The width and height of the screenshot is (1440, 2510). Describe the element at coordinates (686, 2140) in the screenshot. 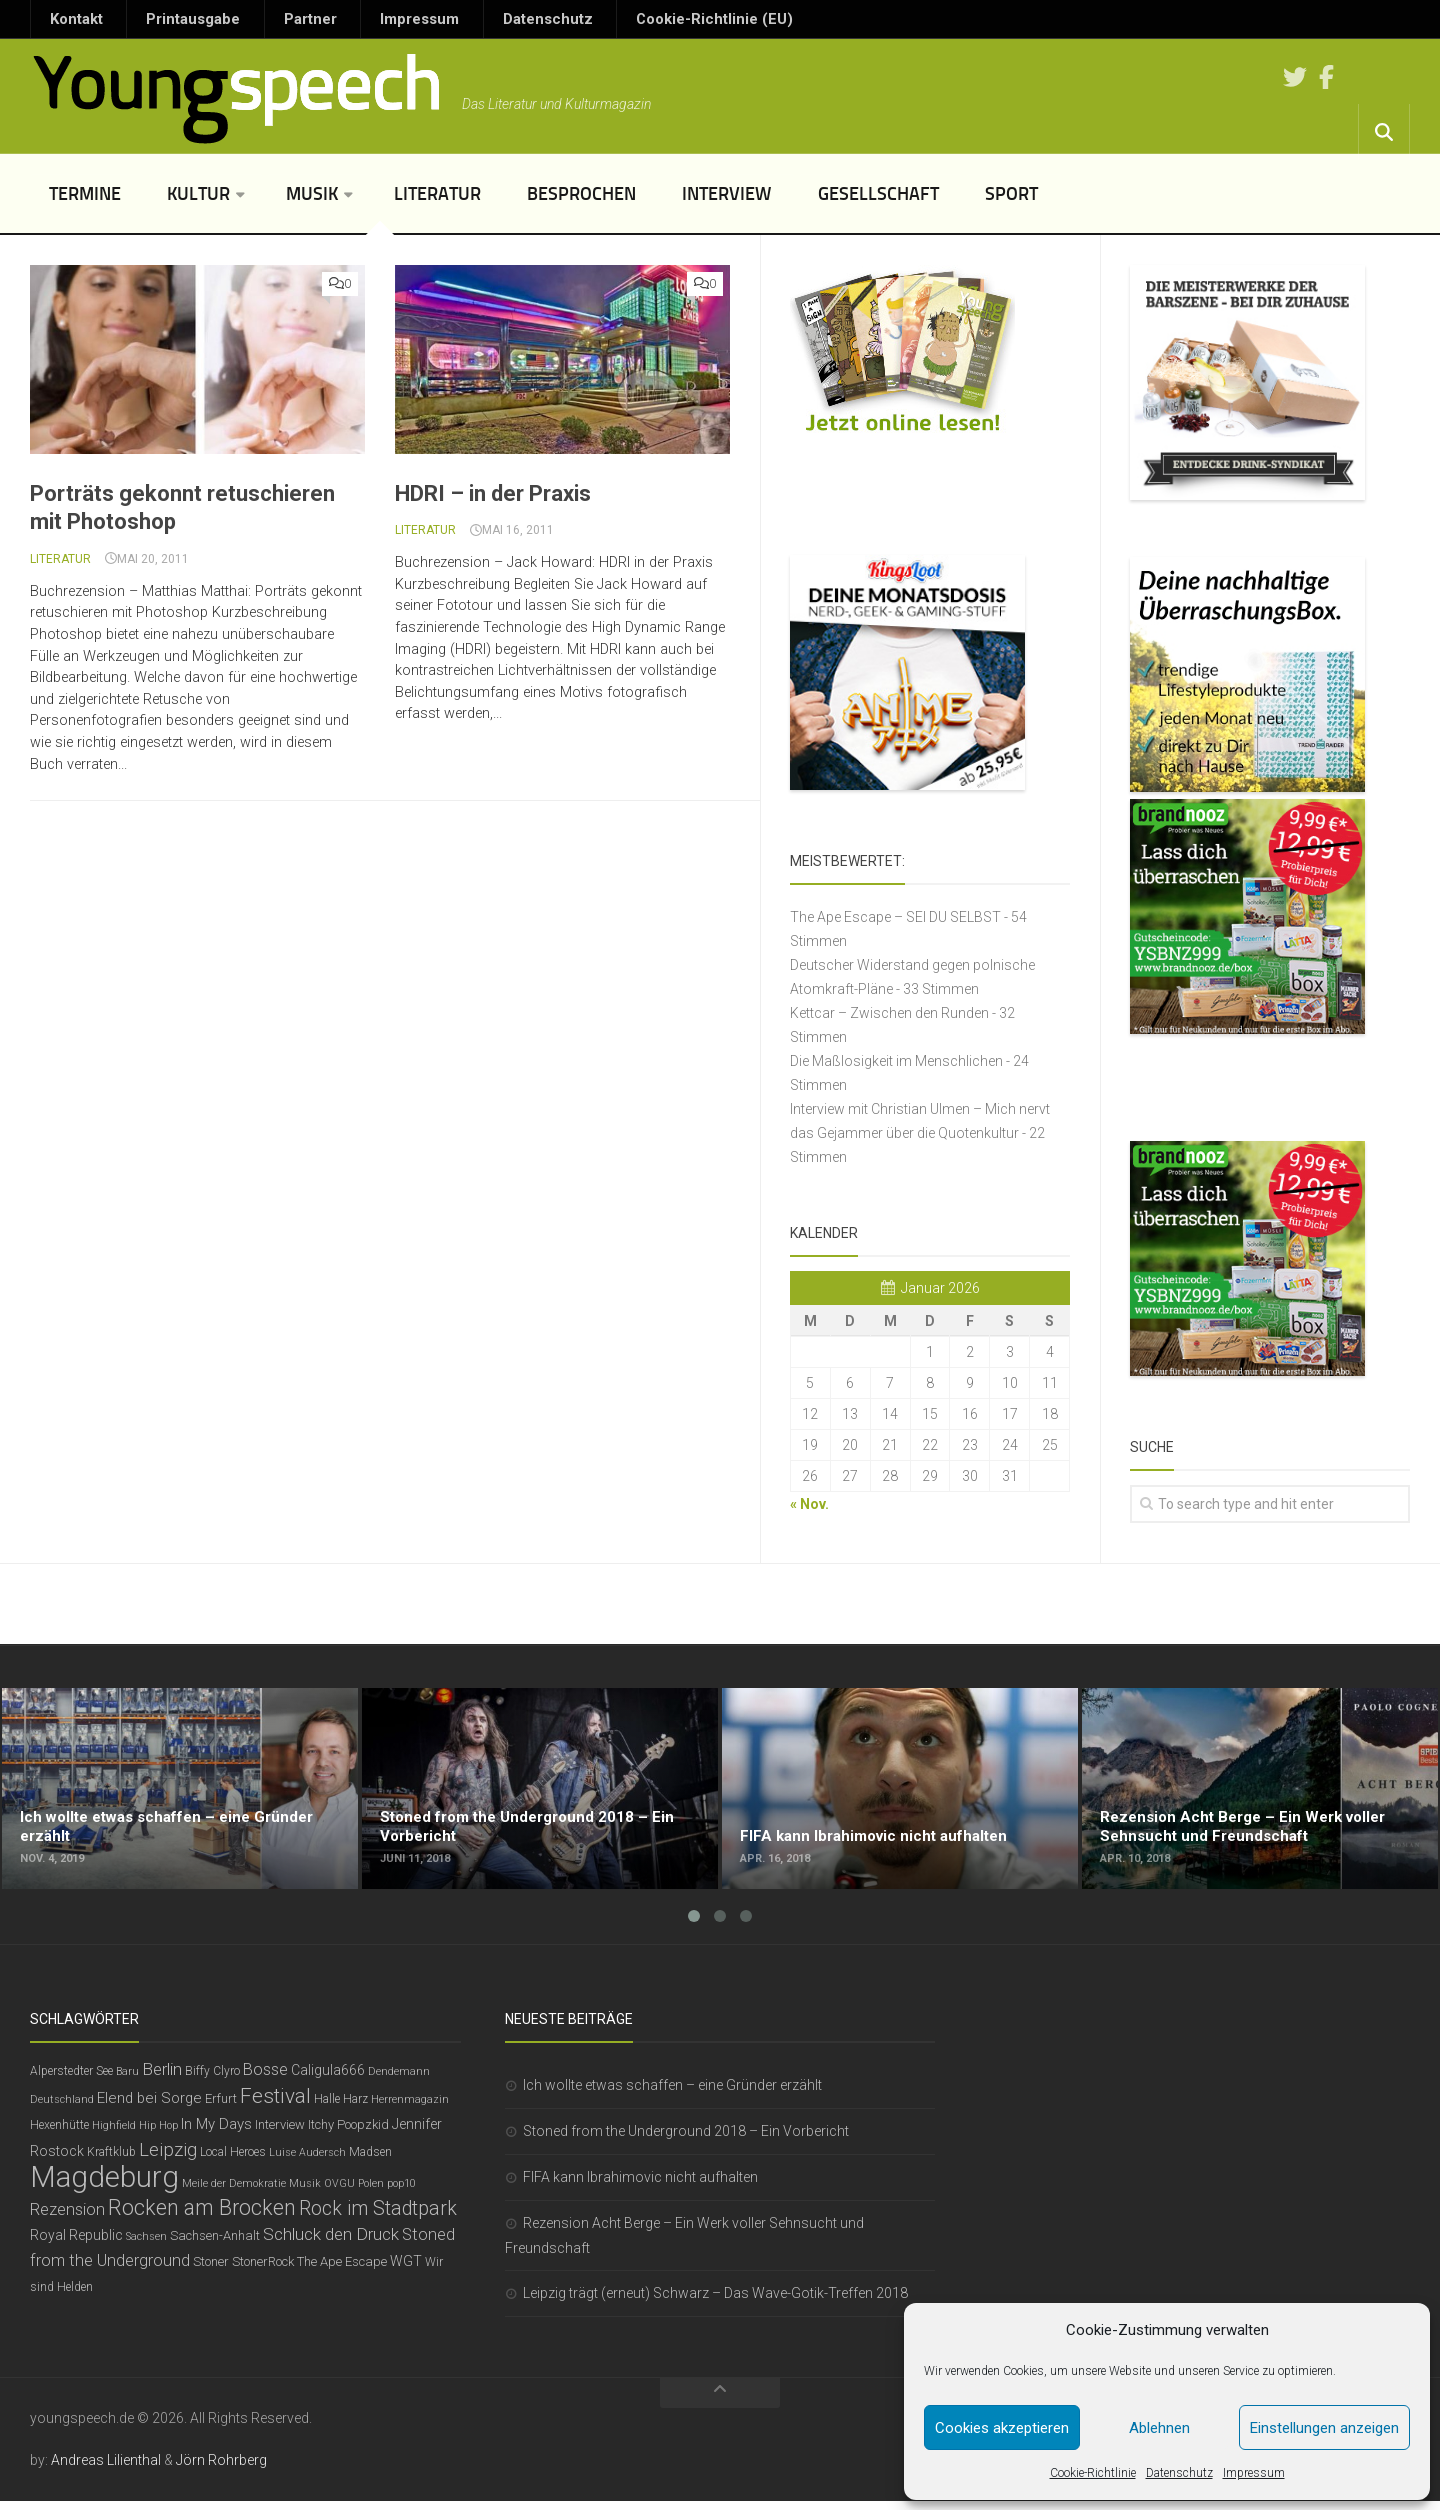

I see `Stoned from the Underground 2018 – Ein Vorbericht` at that location.